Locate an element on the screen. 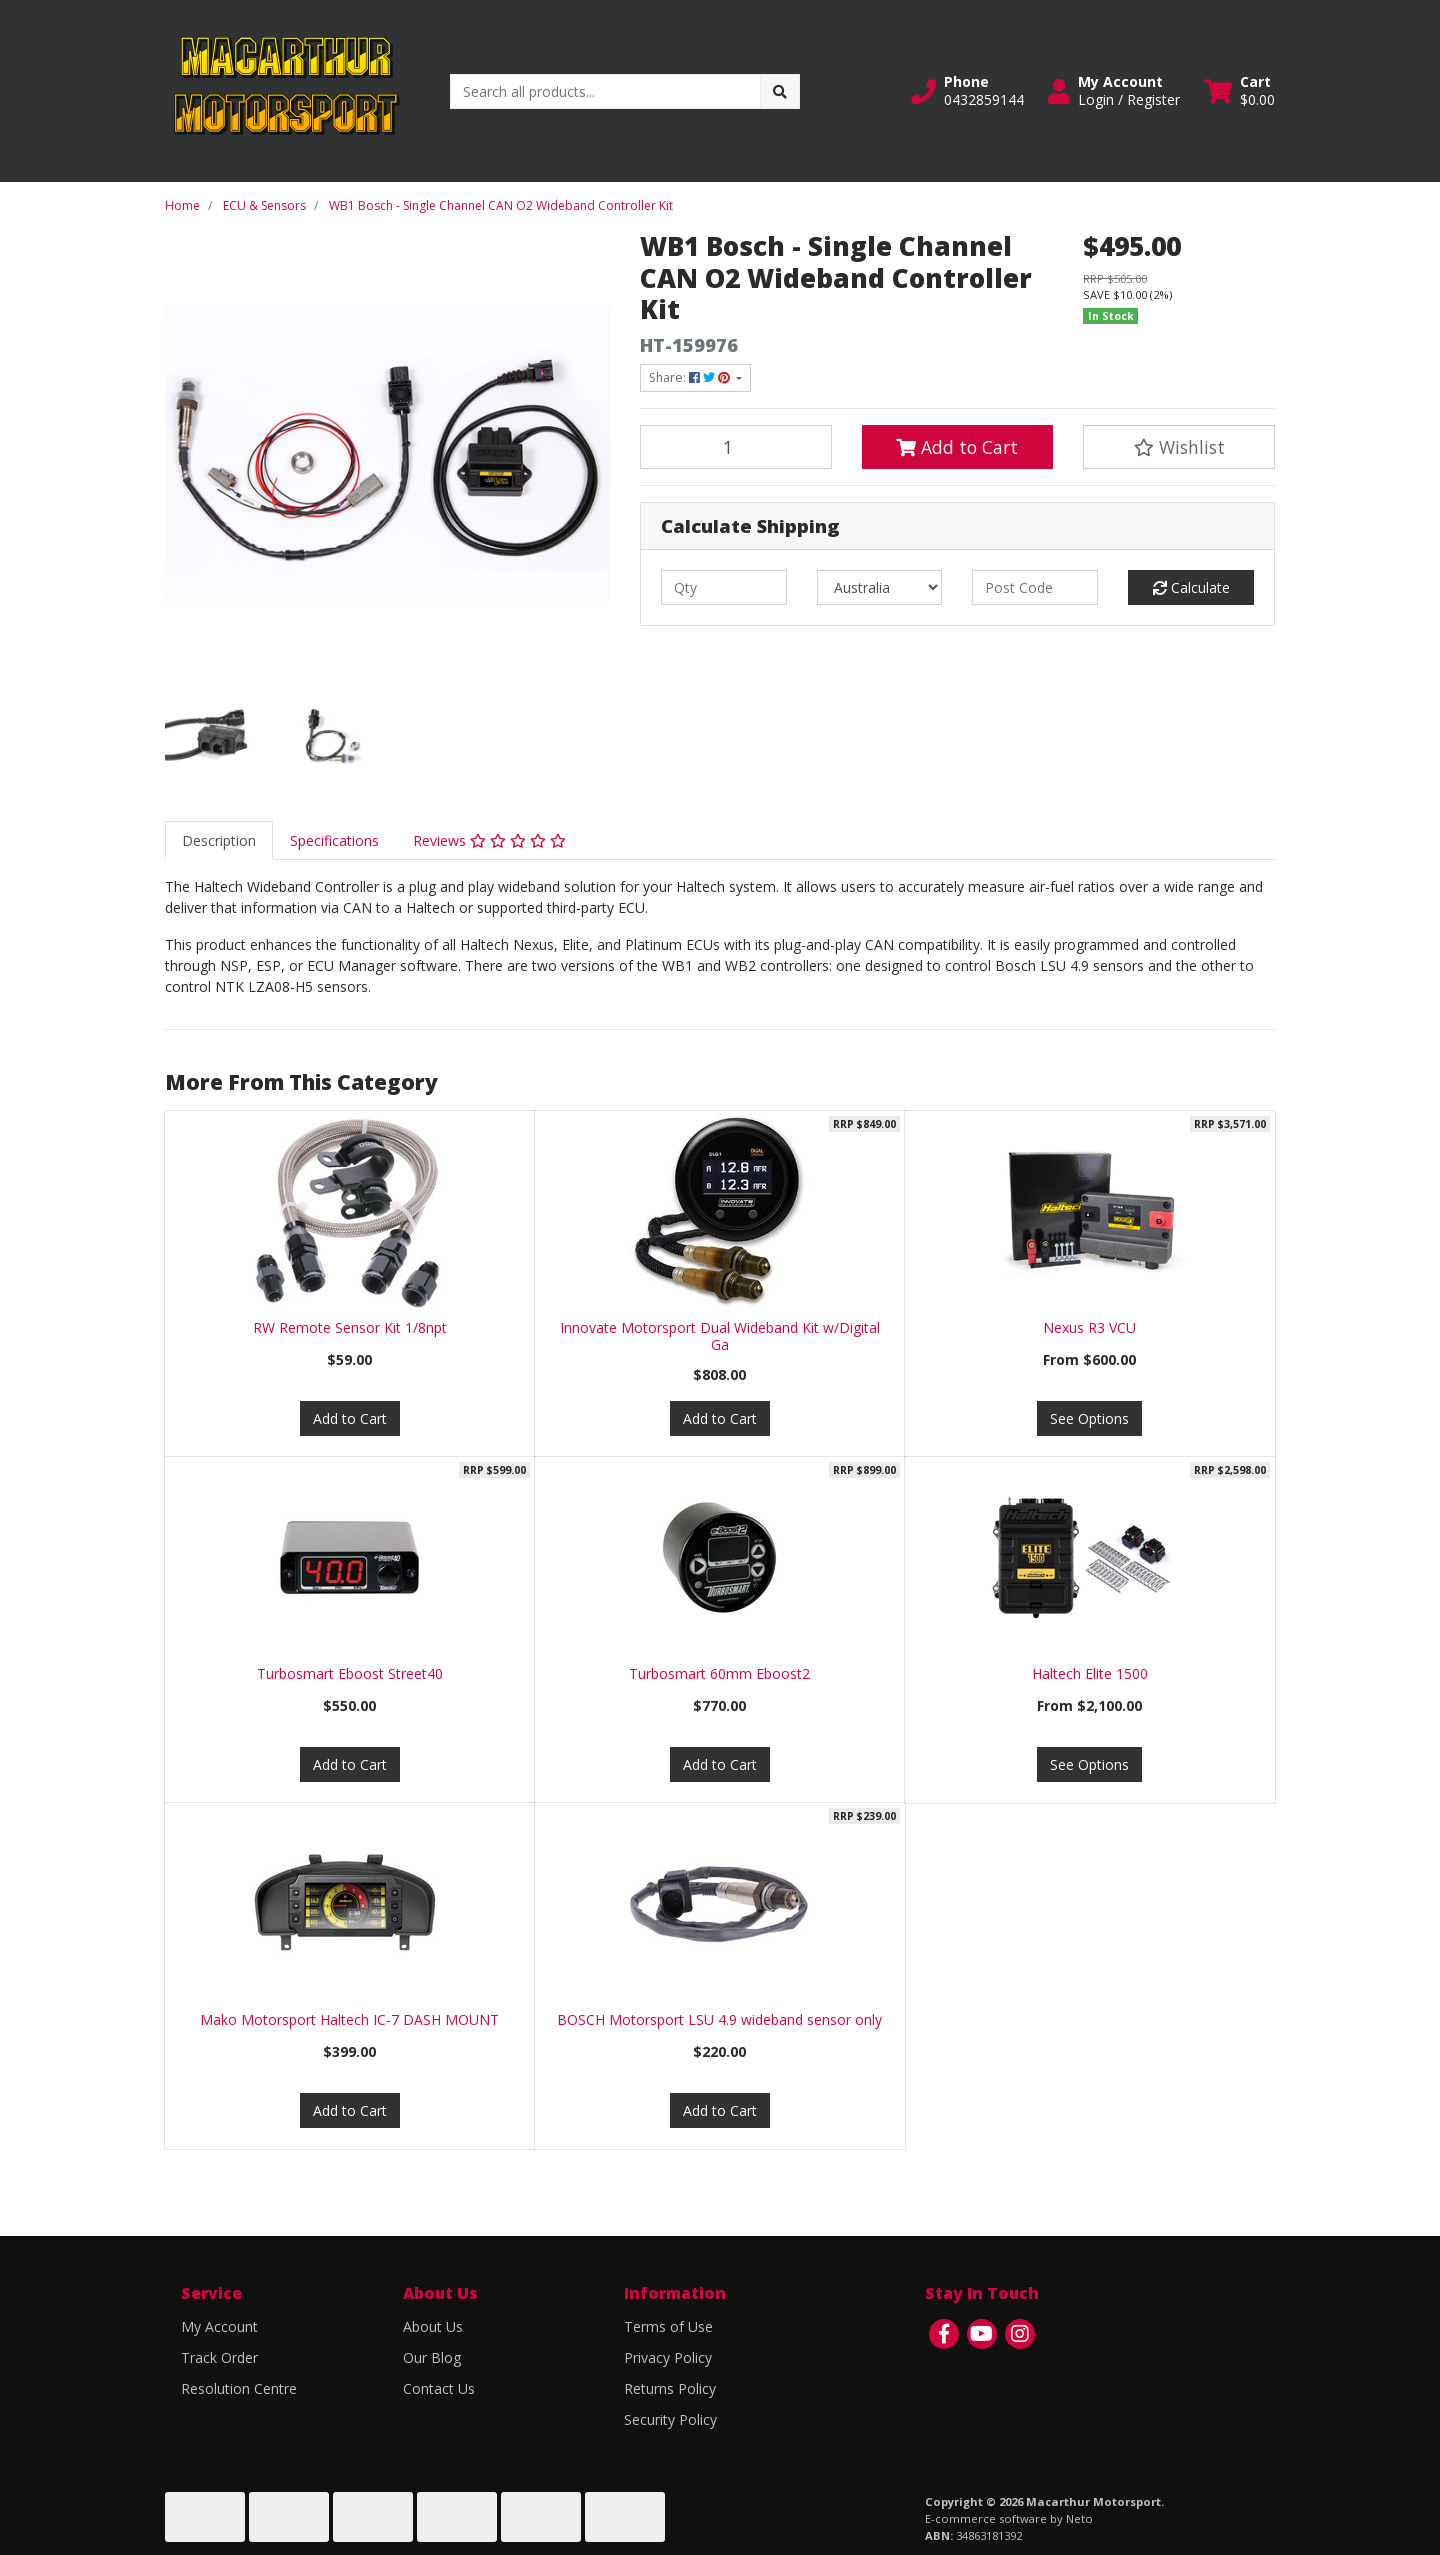  Nexus R3 VCU is located at coordinates (1089, 1327).